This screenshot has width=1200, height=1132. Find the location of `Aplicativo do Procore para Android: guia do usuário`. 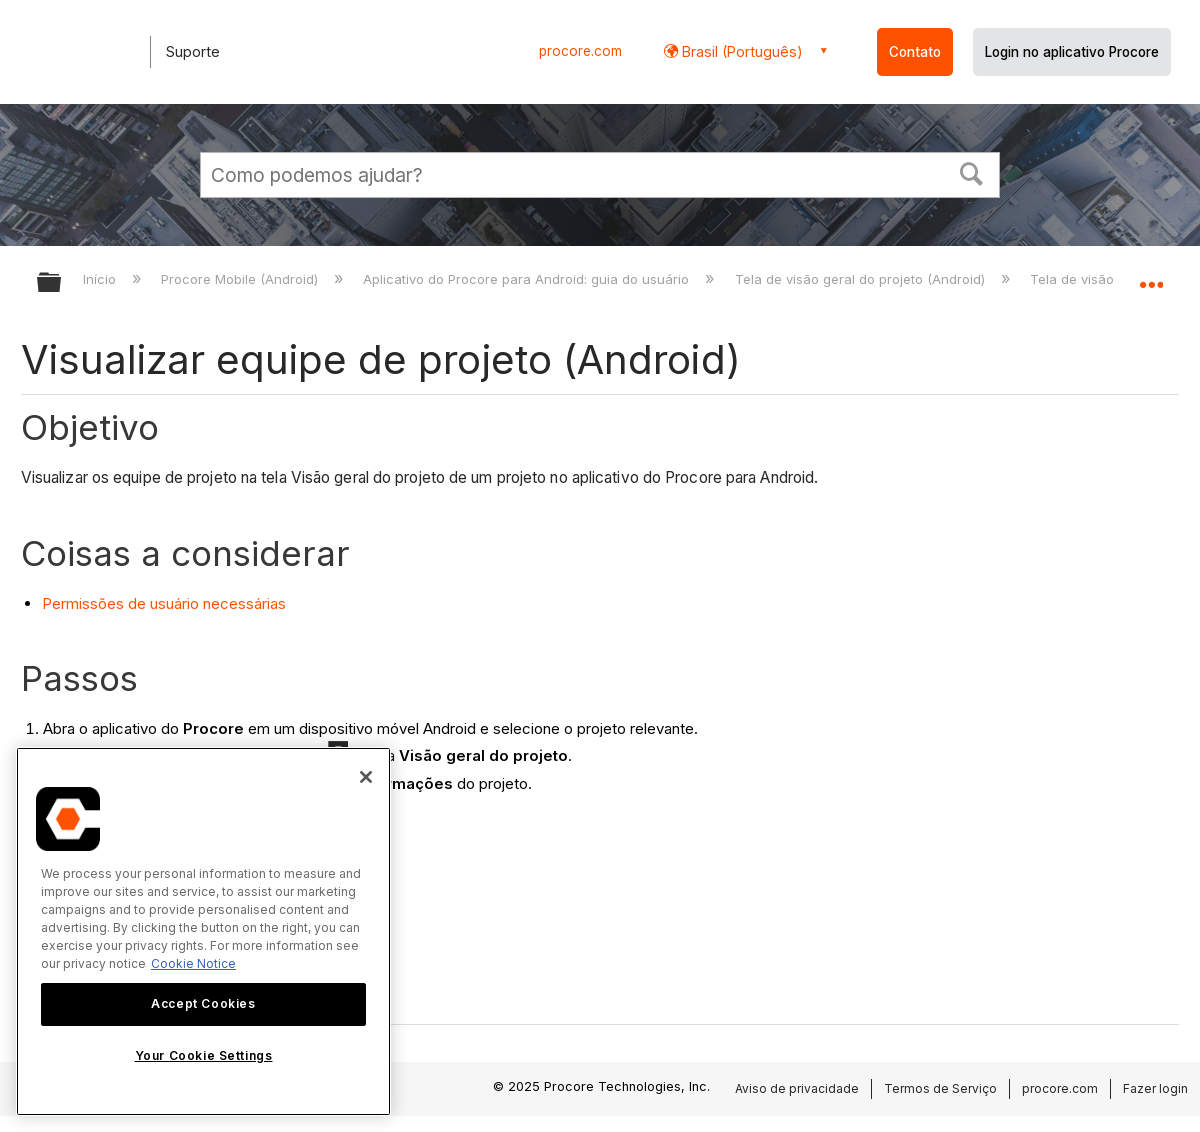

Aplicativo do Procore para Android: guia do usuário is located at coordinates (528, 279).